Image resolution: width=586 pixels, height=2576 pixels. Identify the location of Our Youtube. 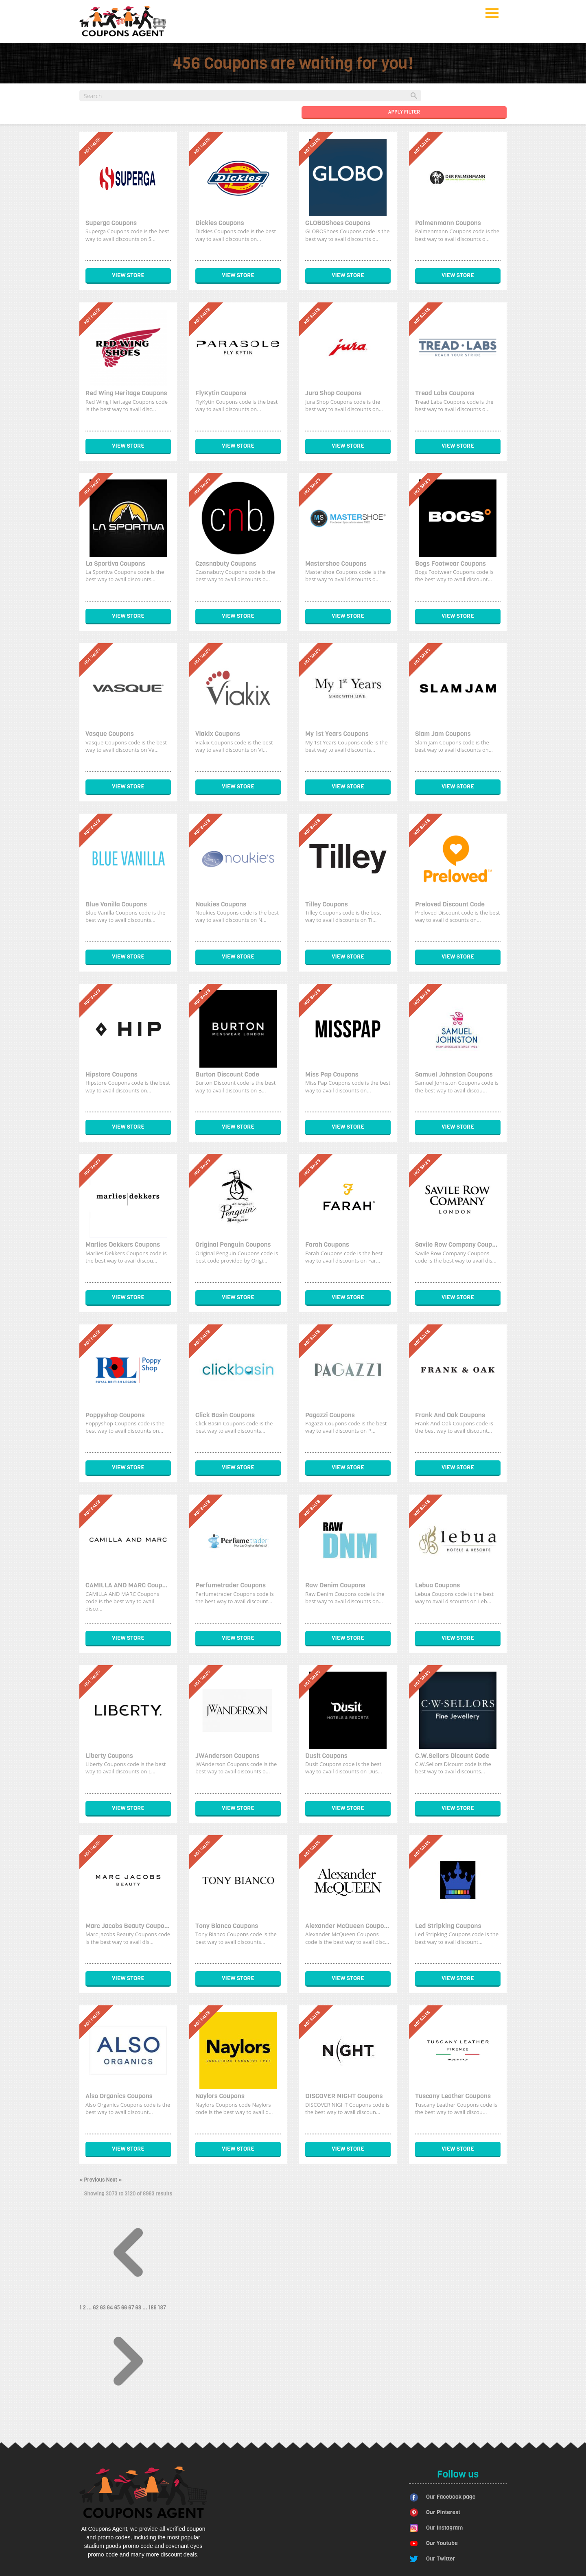
(442, 2543).